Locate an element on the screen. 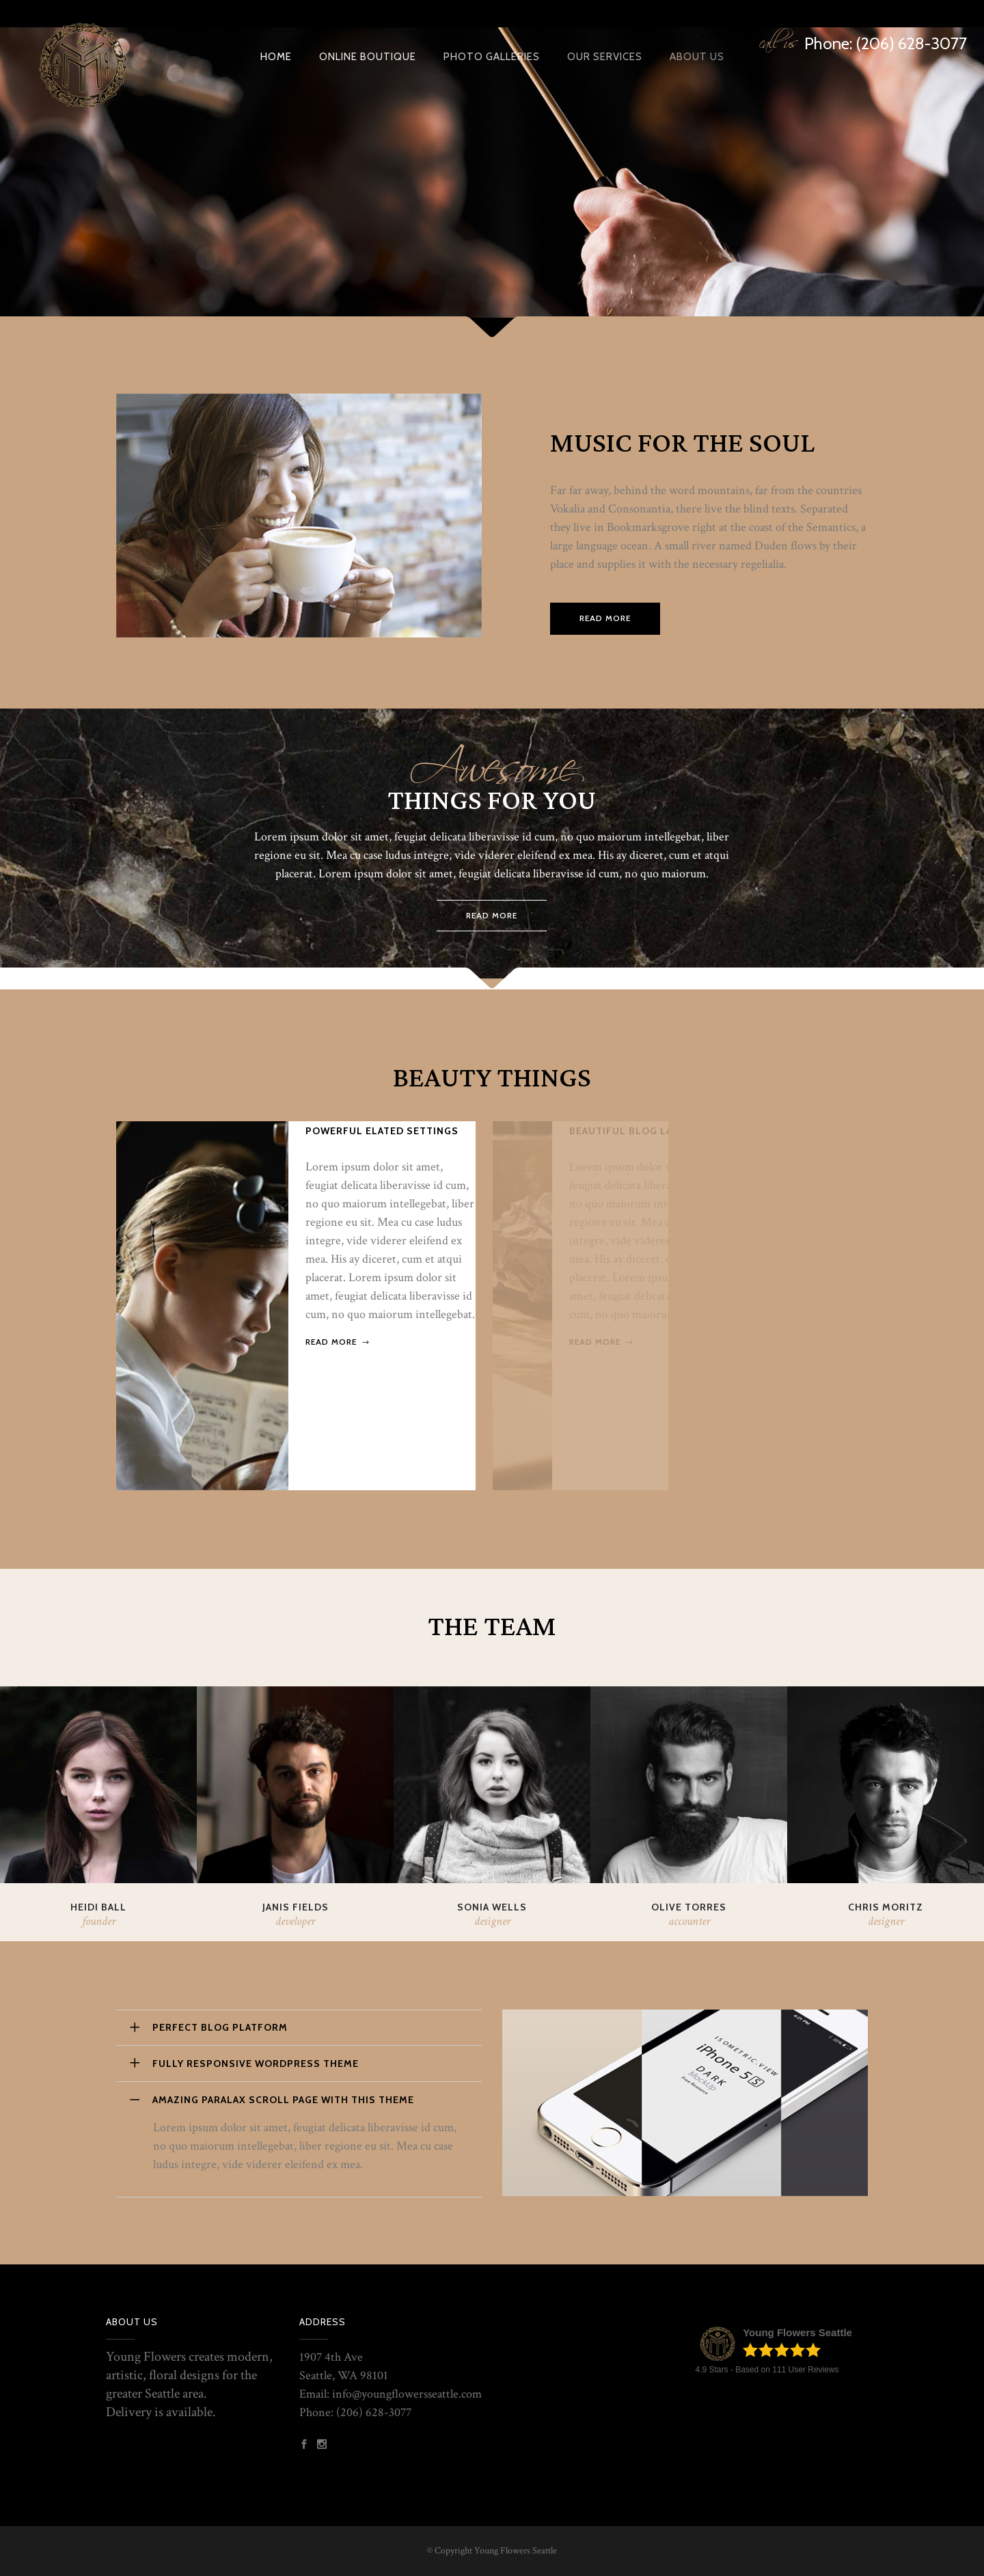  (206) 628-3077 is located at coordinates (373, 2412).